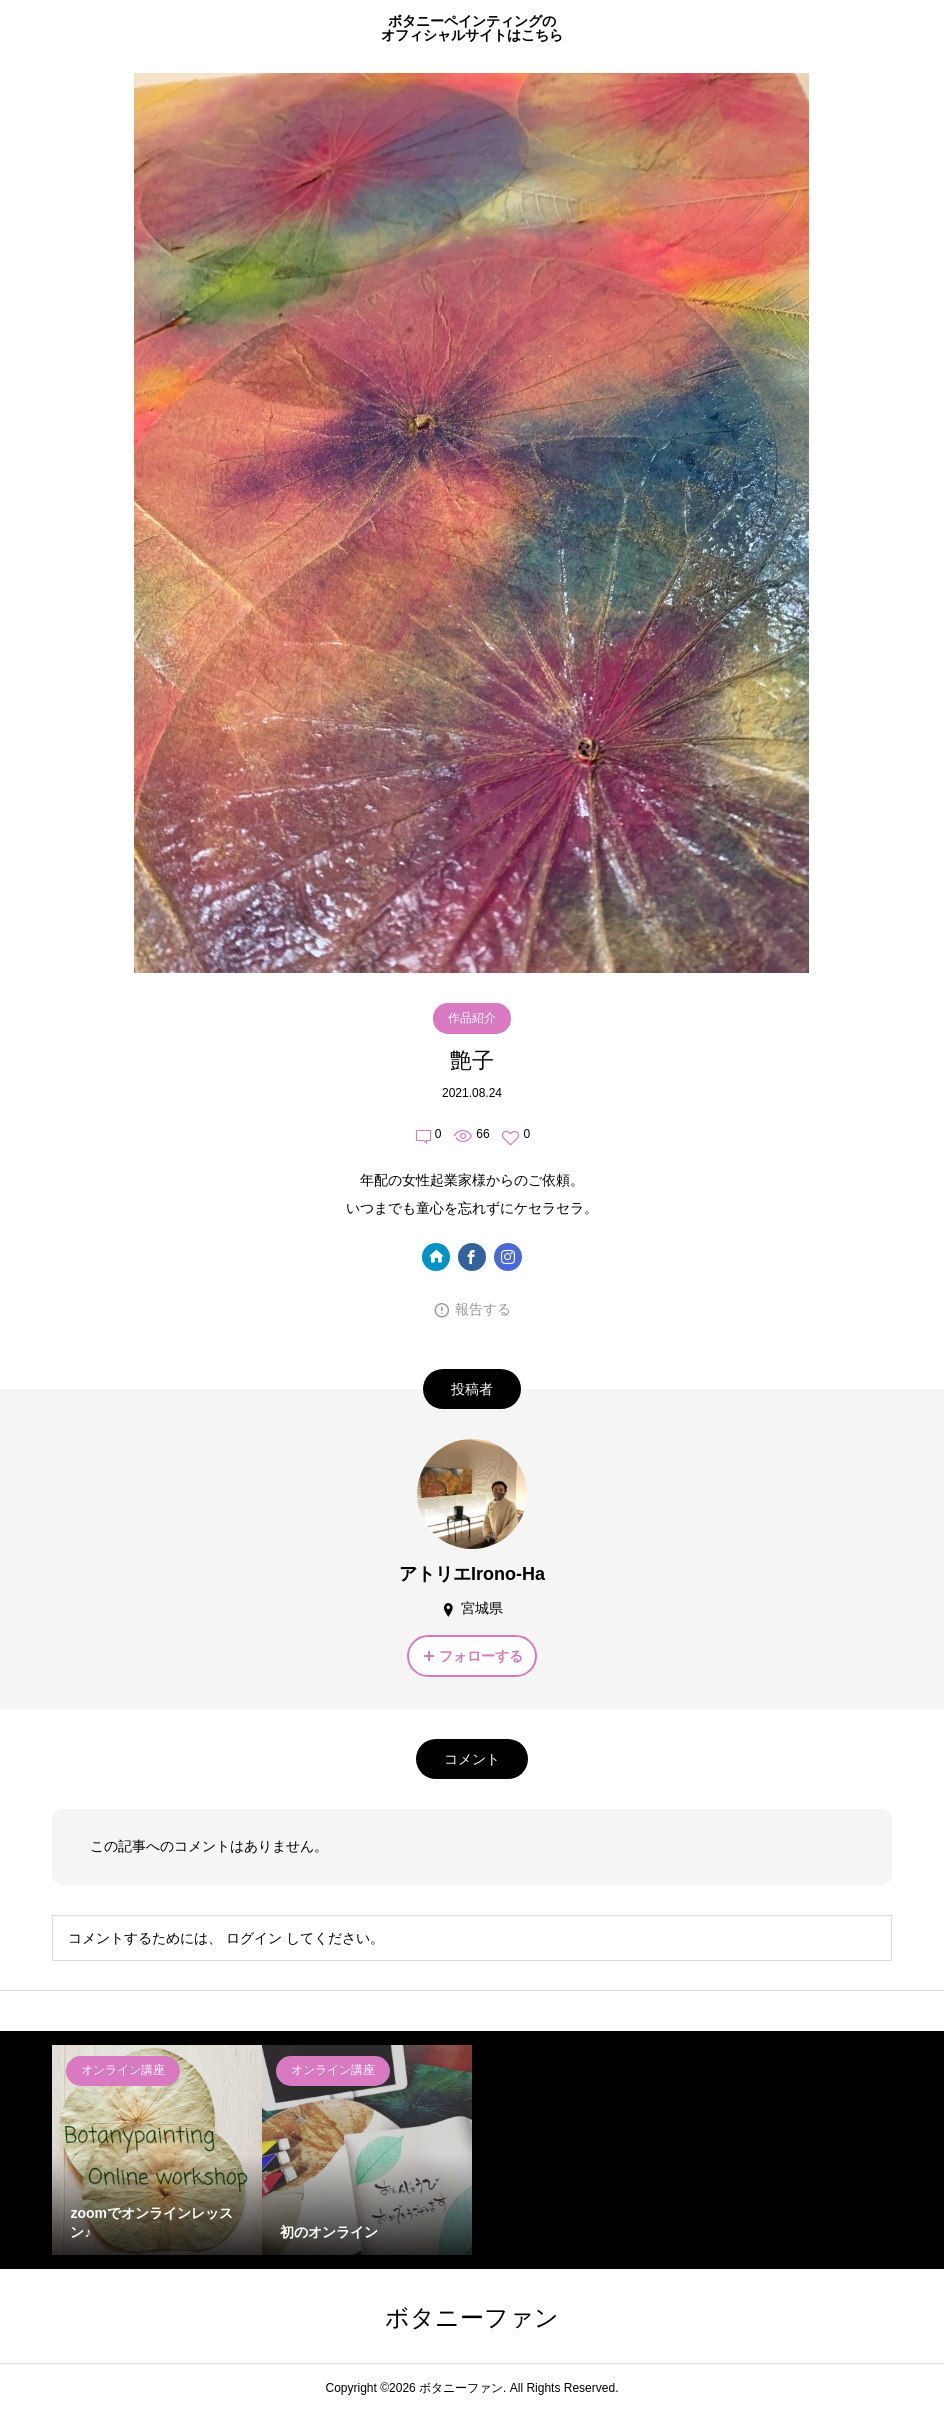 The width and height of the screenshot is (944, 2413). Describe the element at coordinates (254, 1938) in the screenshot. I see `ログイン` at that location.